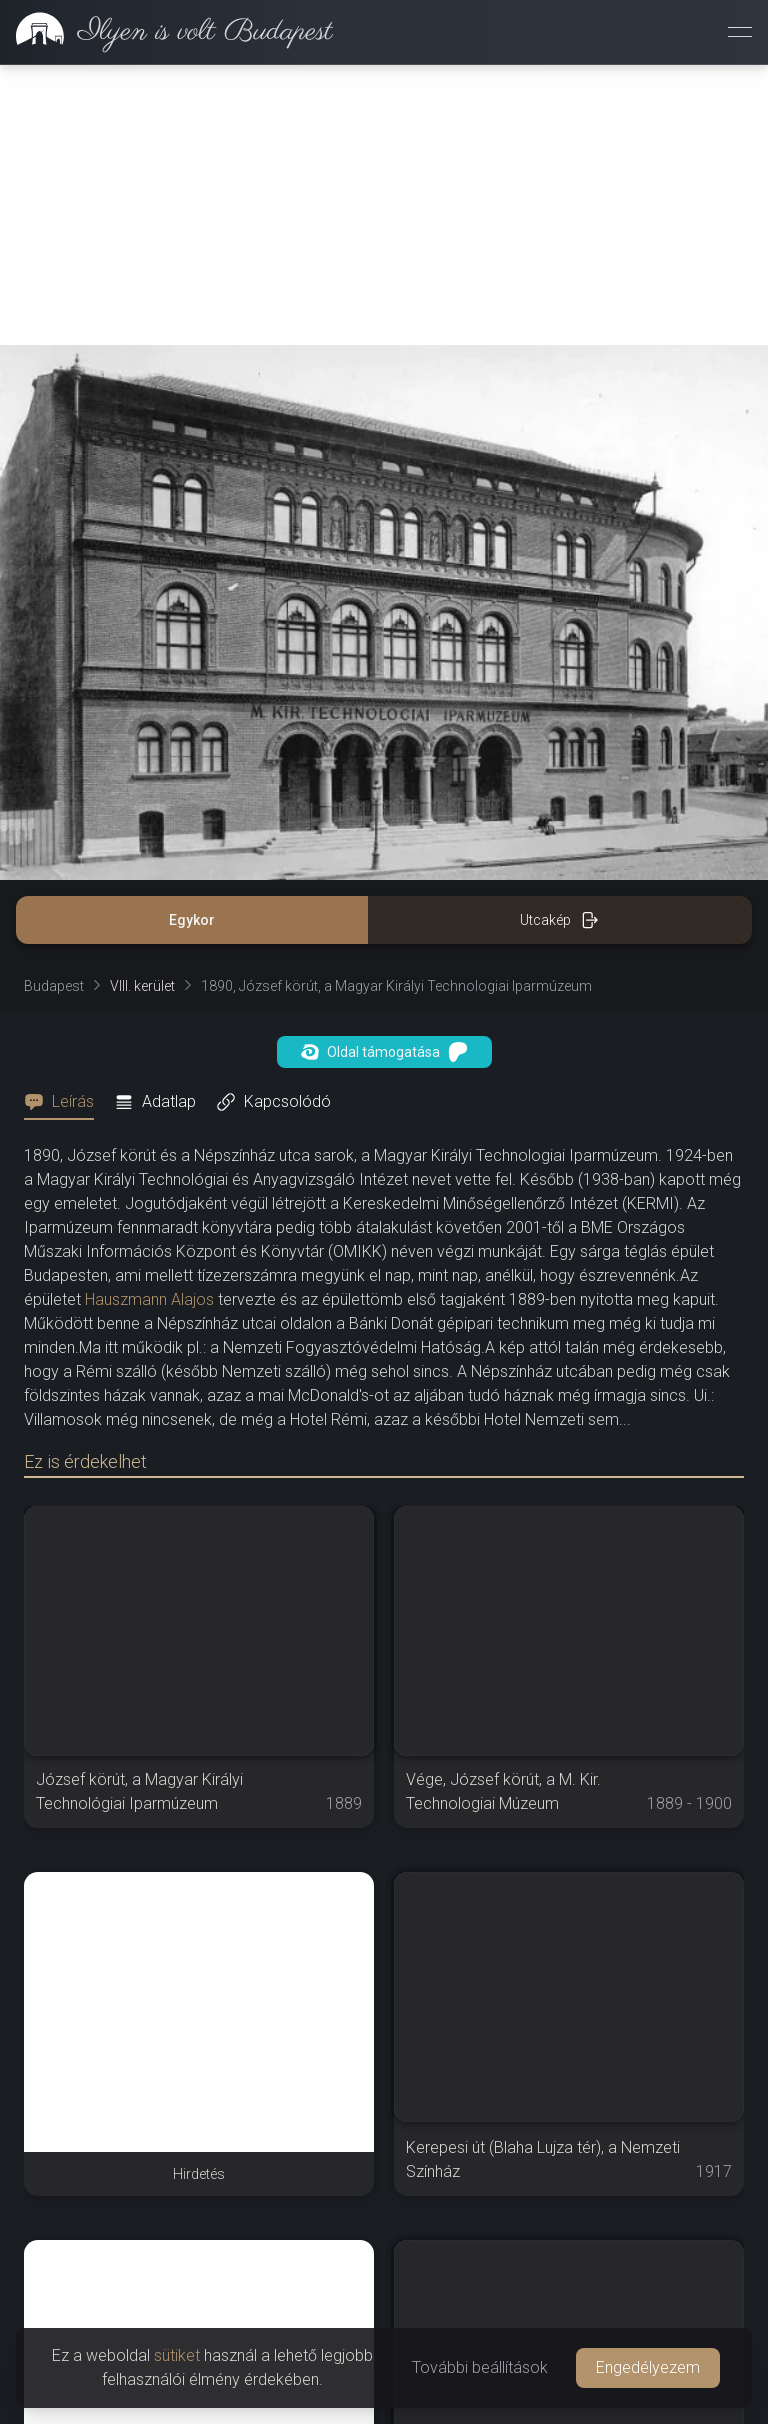  I want to click on VIII. kerület, so click(142, 986).